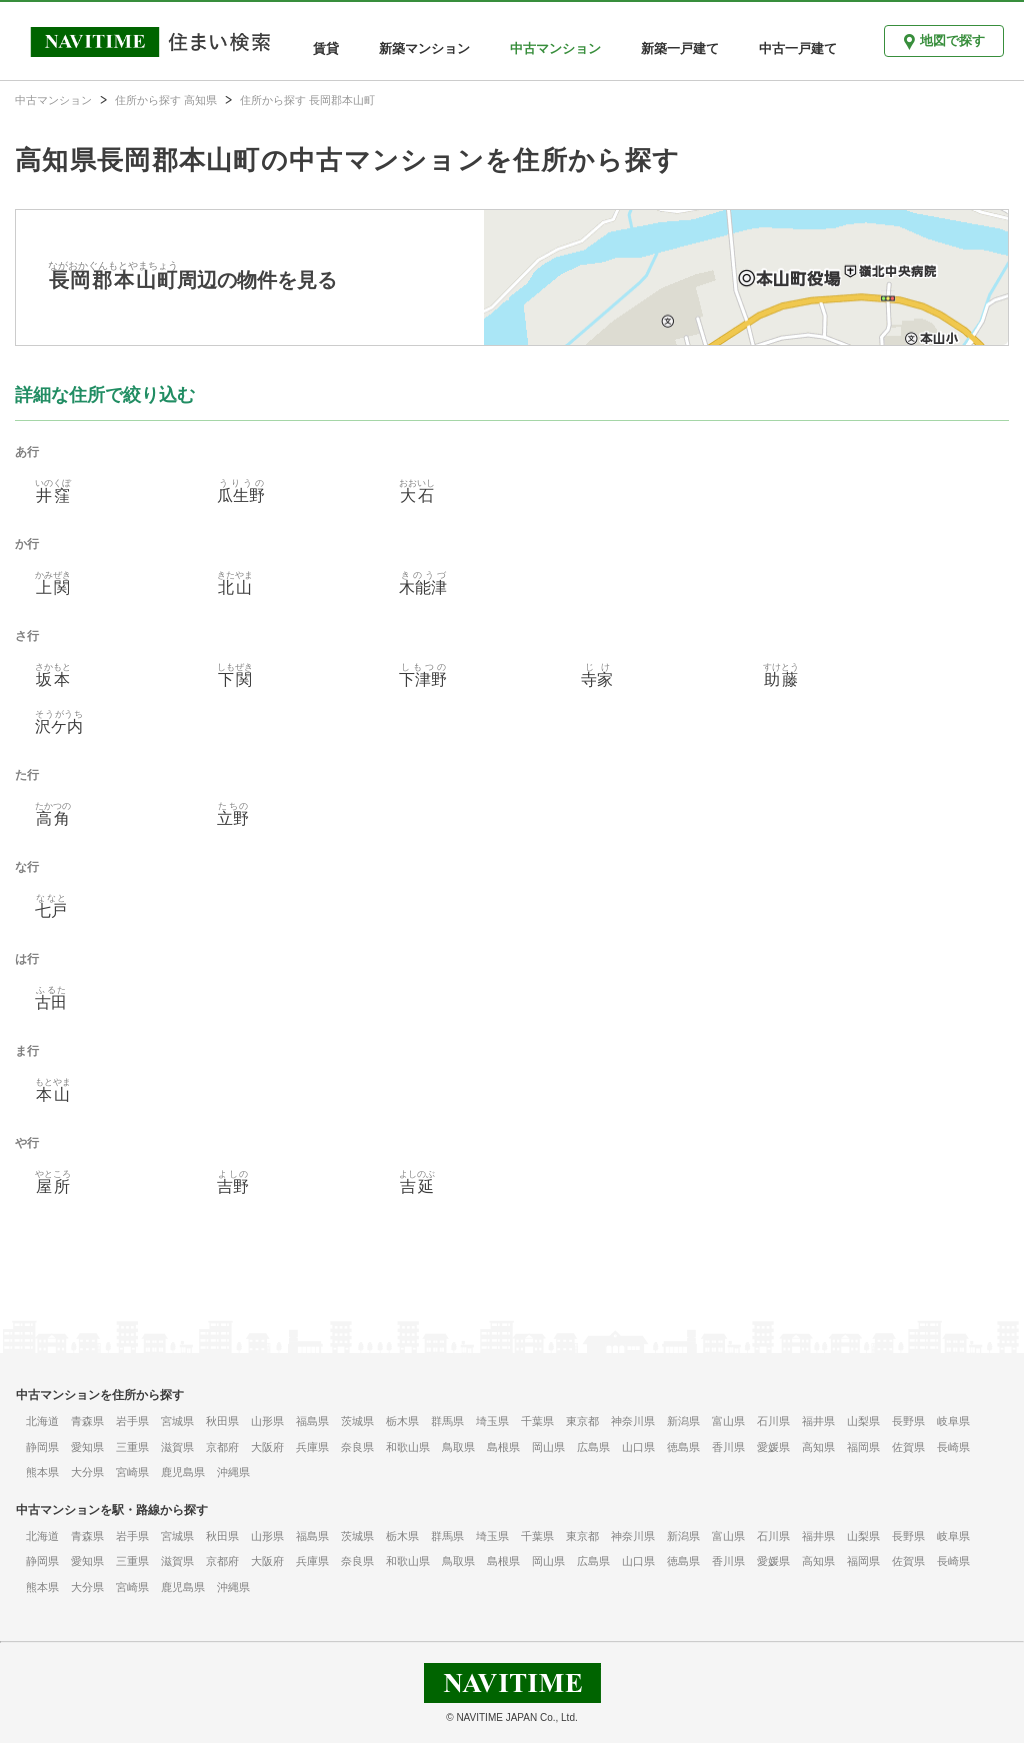  I want to click on 山口県, so click(638, 1447).